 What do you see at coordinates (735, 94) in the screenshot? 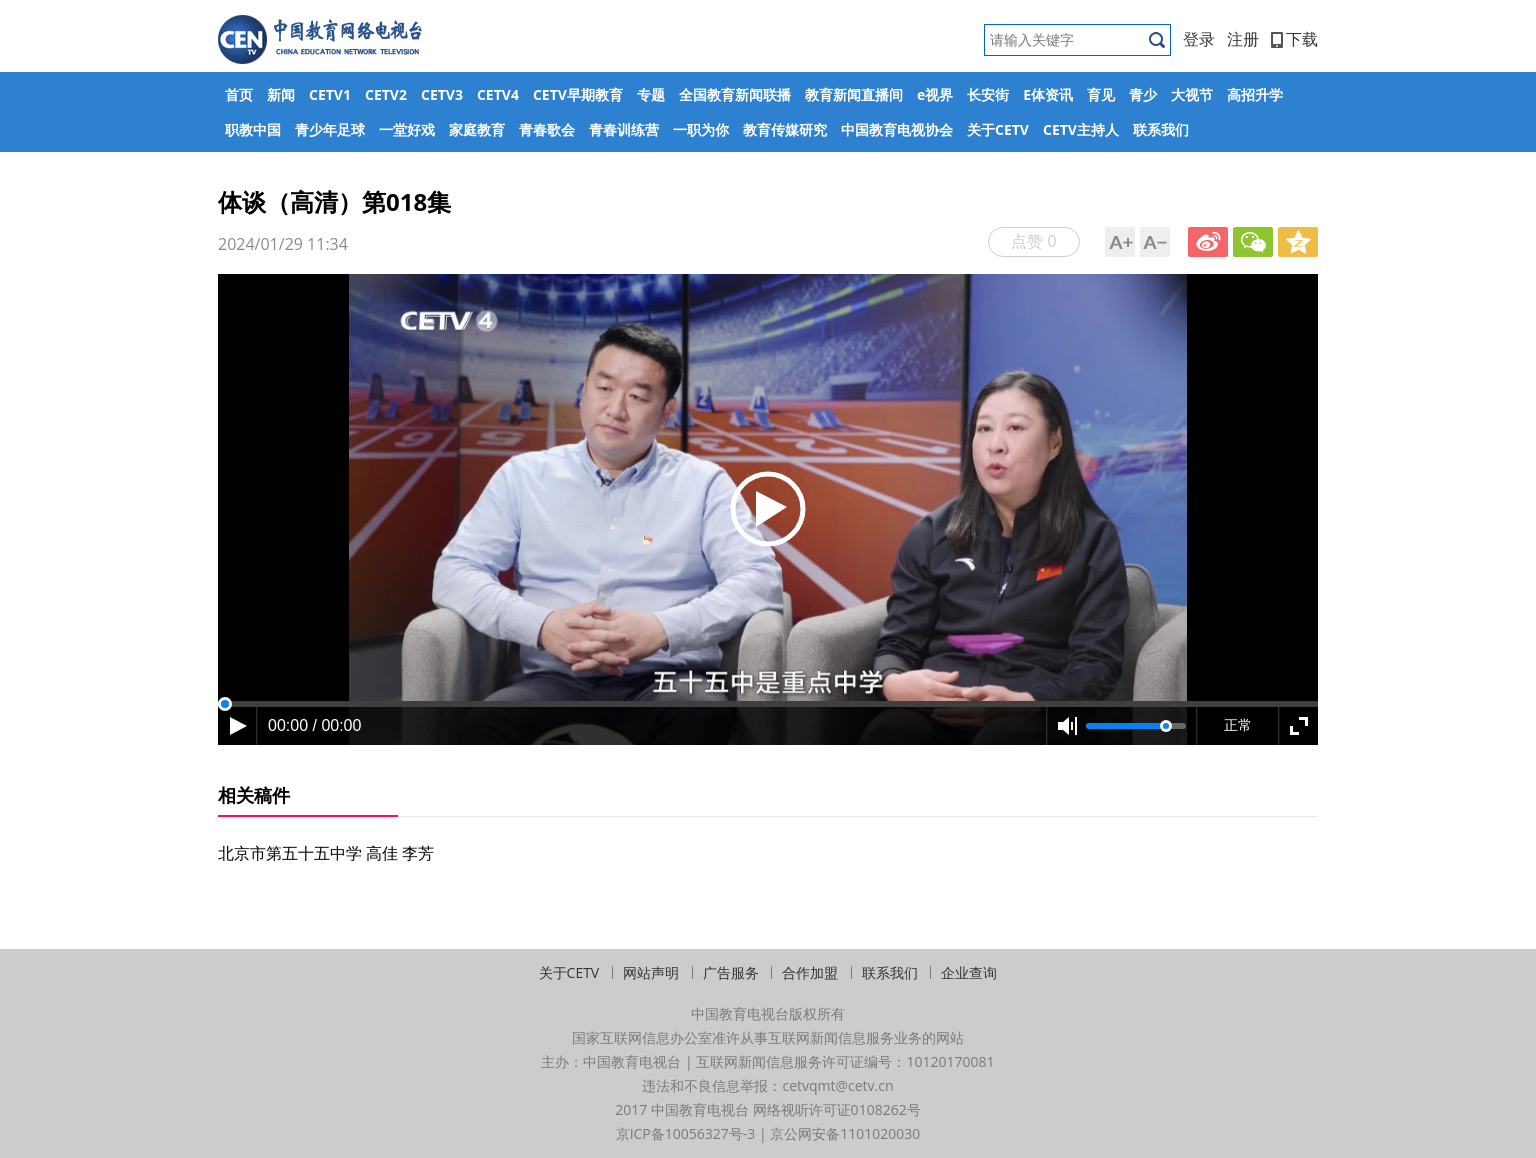
I see `全国教育新闻联播` at bounding box center [735, 94].